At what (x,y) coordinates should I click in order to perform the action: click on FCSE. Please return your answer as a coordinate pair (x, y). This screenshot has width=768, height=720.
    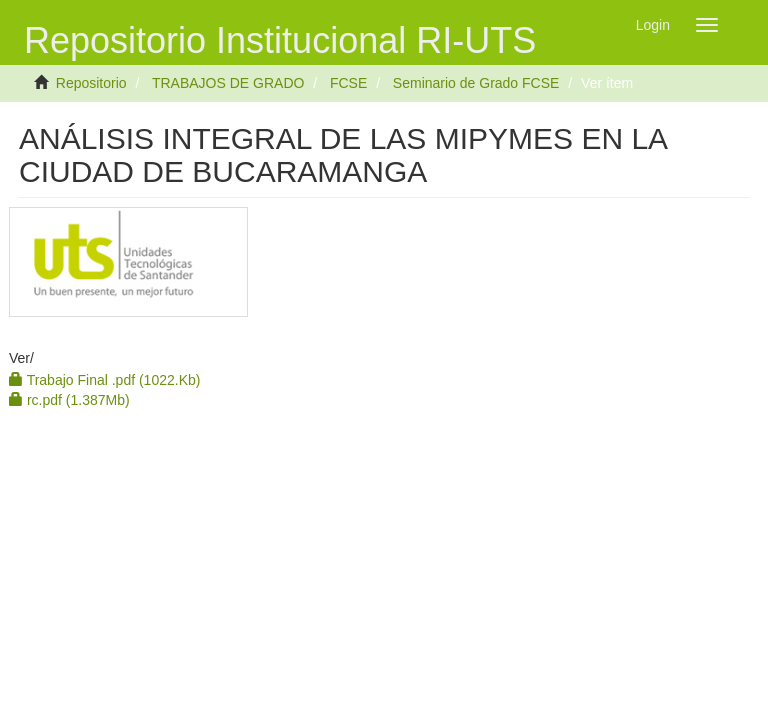
    Looking at the image, I should click on (348, 83).